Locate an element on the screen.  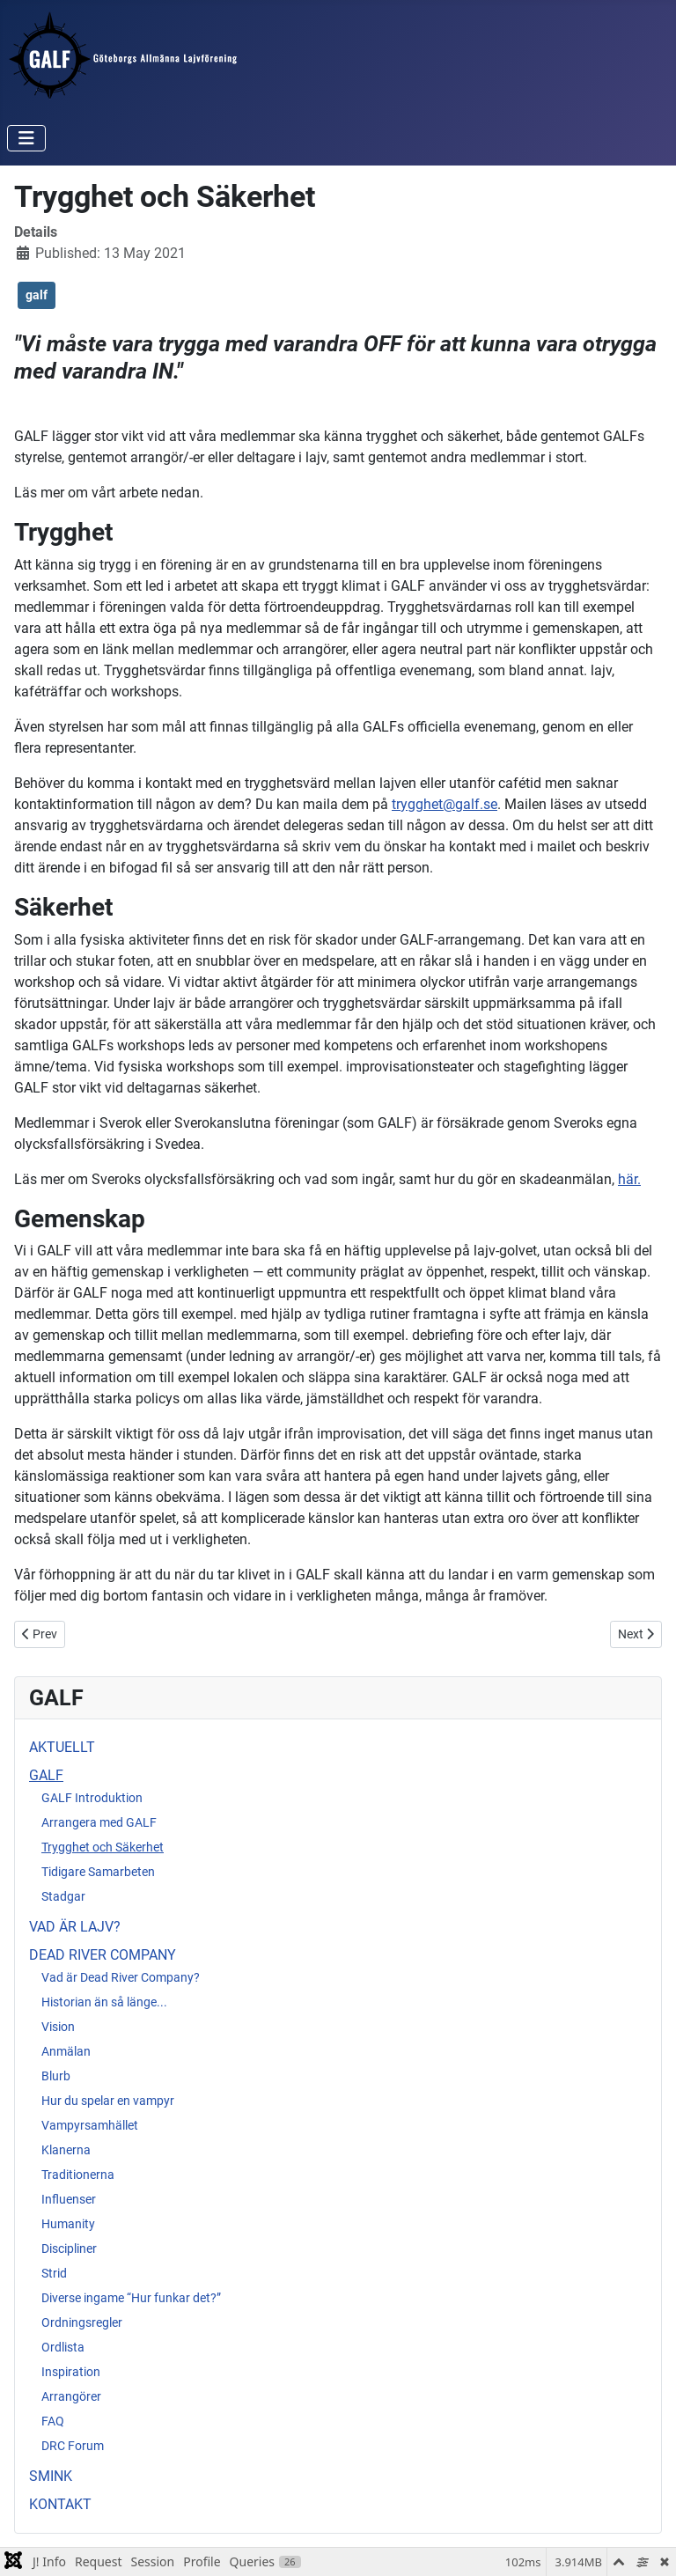
Anmälan is located at coordinates (66, 2051).